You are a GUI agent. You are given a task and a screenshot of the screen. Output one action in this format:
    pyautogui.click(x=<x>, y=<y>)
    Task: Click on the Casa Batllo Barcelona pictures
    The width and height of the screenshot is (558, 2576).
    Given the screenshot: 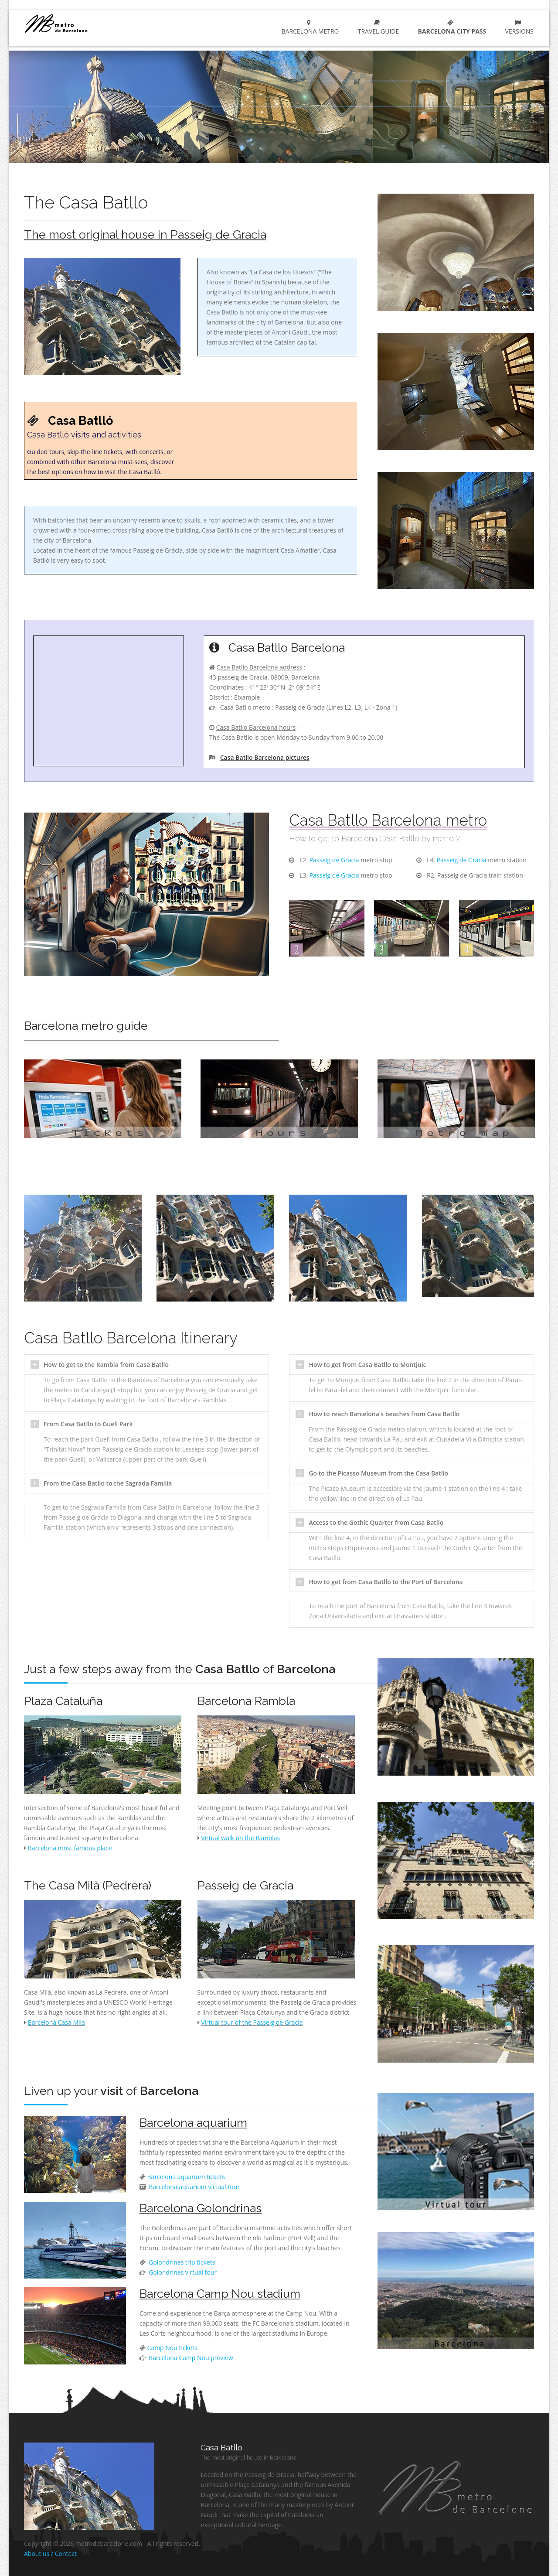 What is the action you would take?
    pyautogui.click(x=265, y=757)
    